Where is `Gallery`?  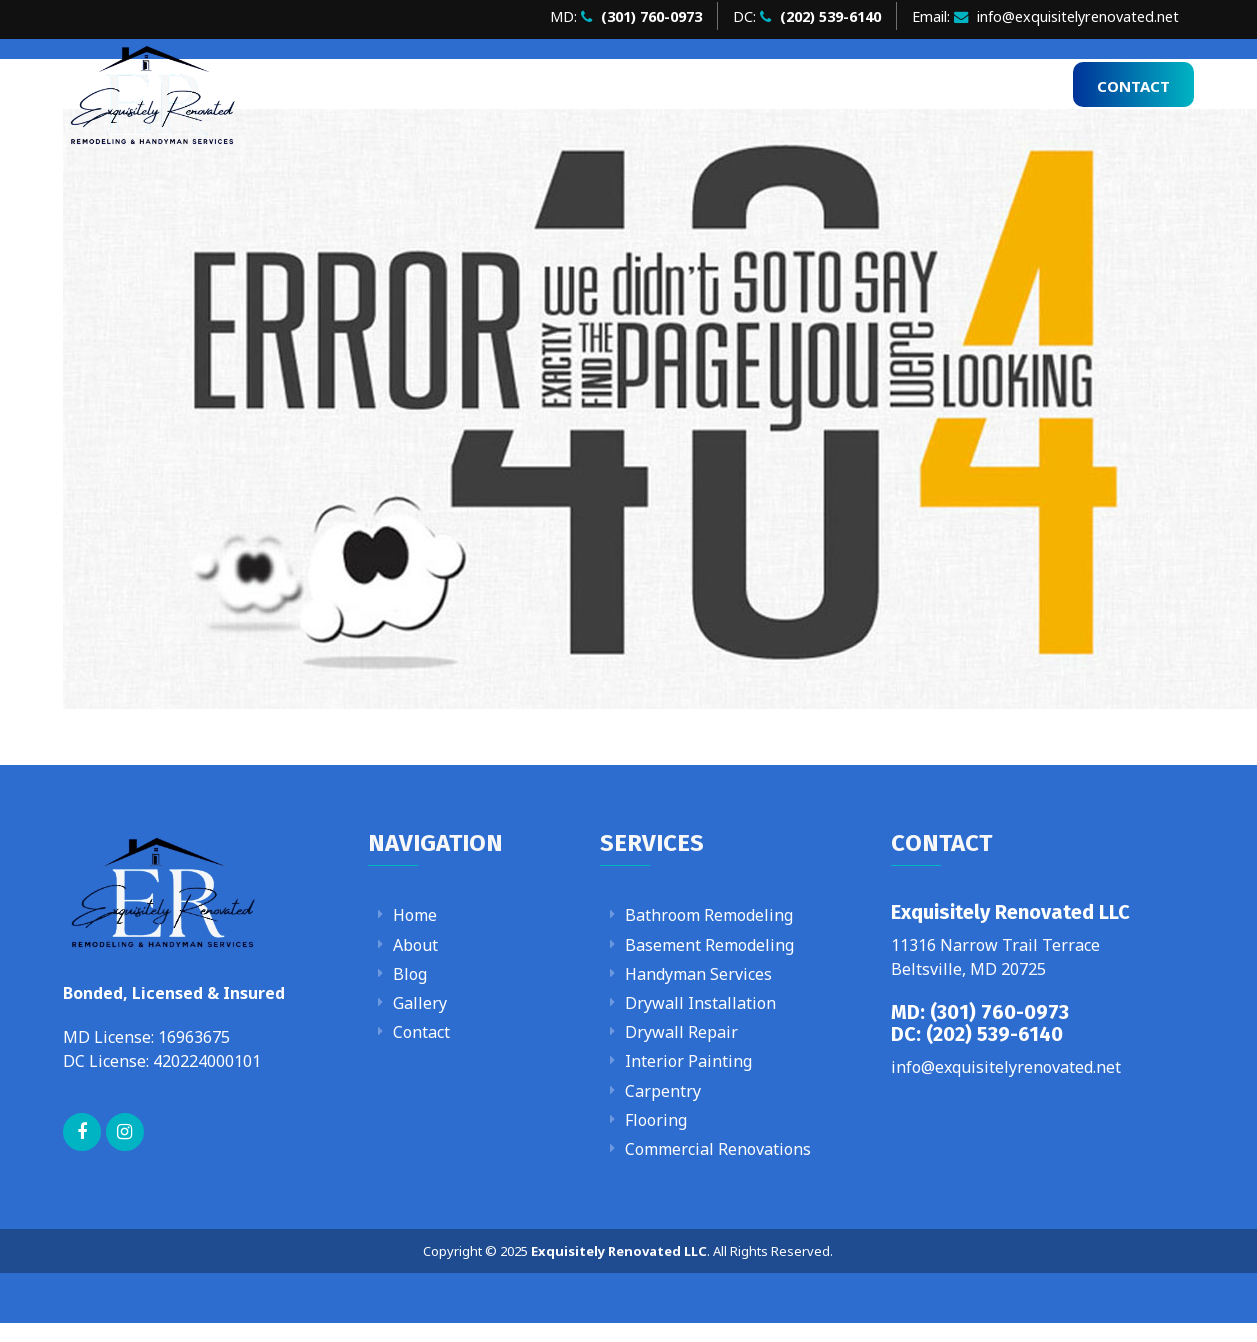
Gallery is located at coordinates (961, 84).